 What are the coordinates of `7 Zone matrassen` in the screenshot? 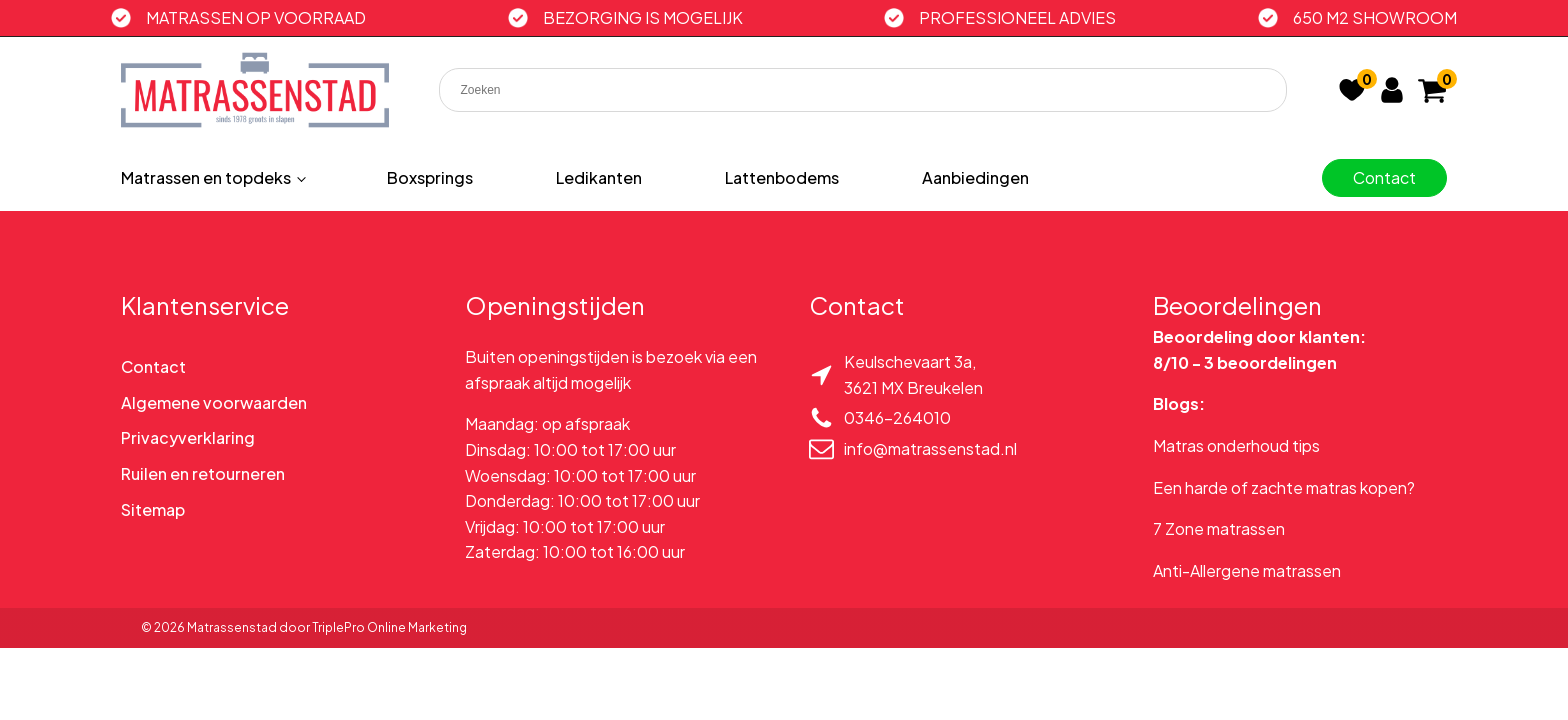 It's located at (1219, 528).